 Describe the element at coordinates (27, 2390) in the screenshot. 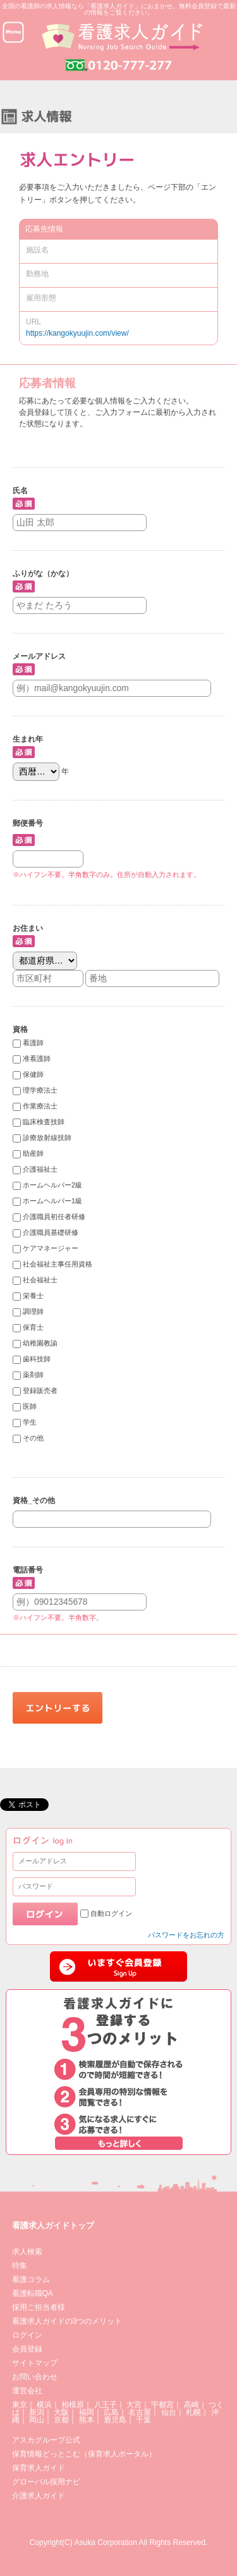

I see `運営会社` at that location.